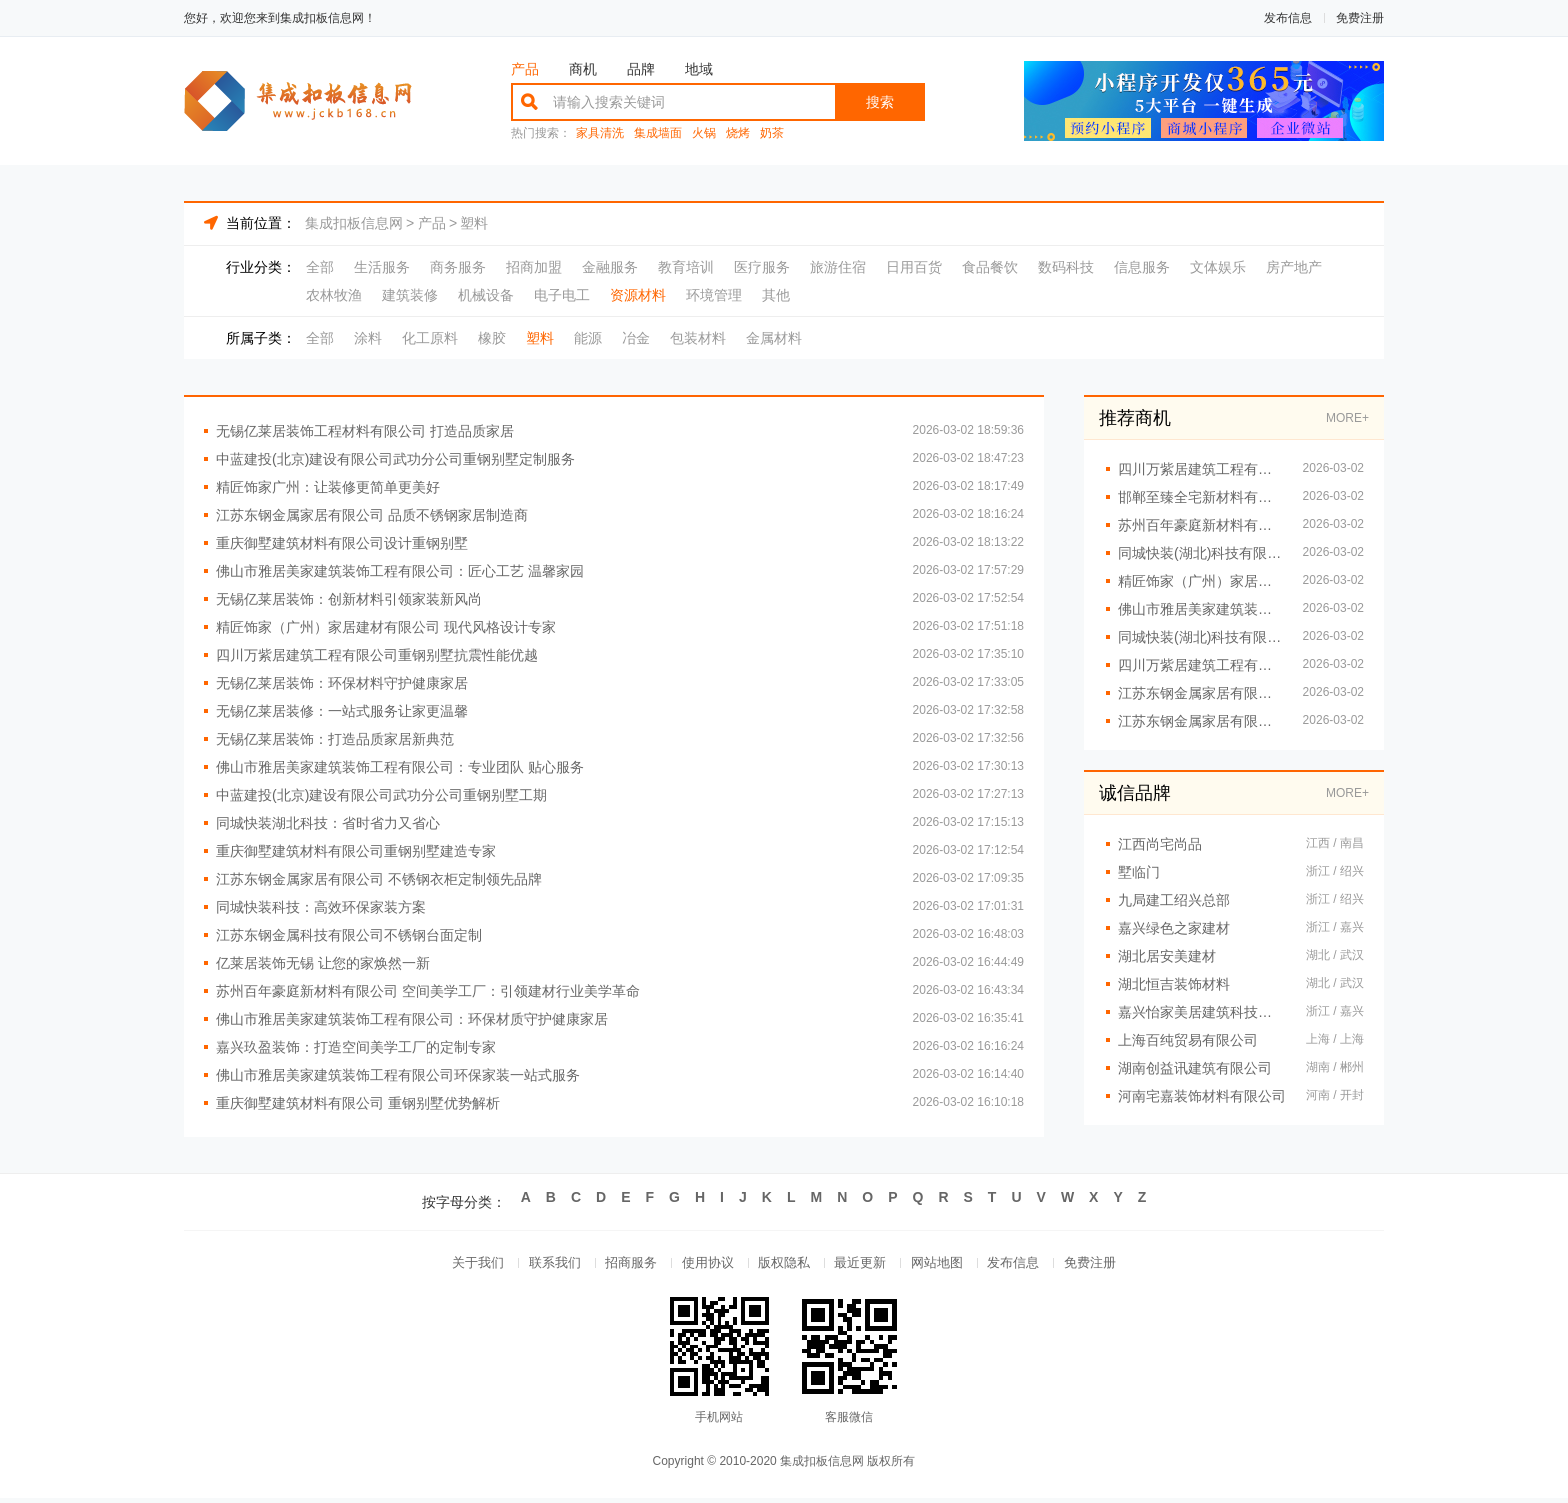 Image resolution: width=1568 pixels, height=1503 pixels. Describe the element at coordinates (1294, 267) in the screenshot. I see `房产地产` at that location.